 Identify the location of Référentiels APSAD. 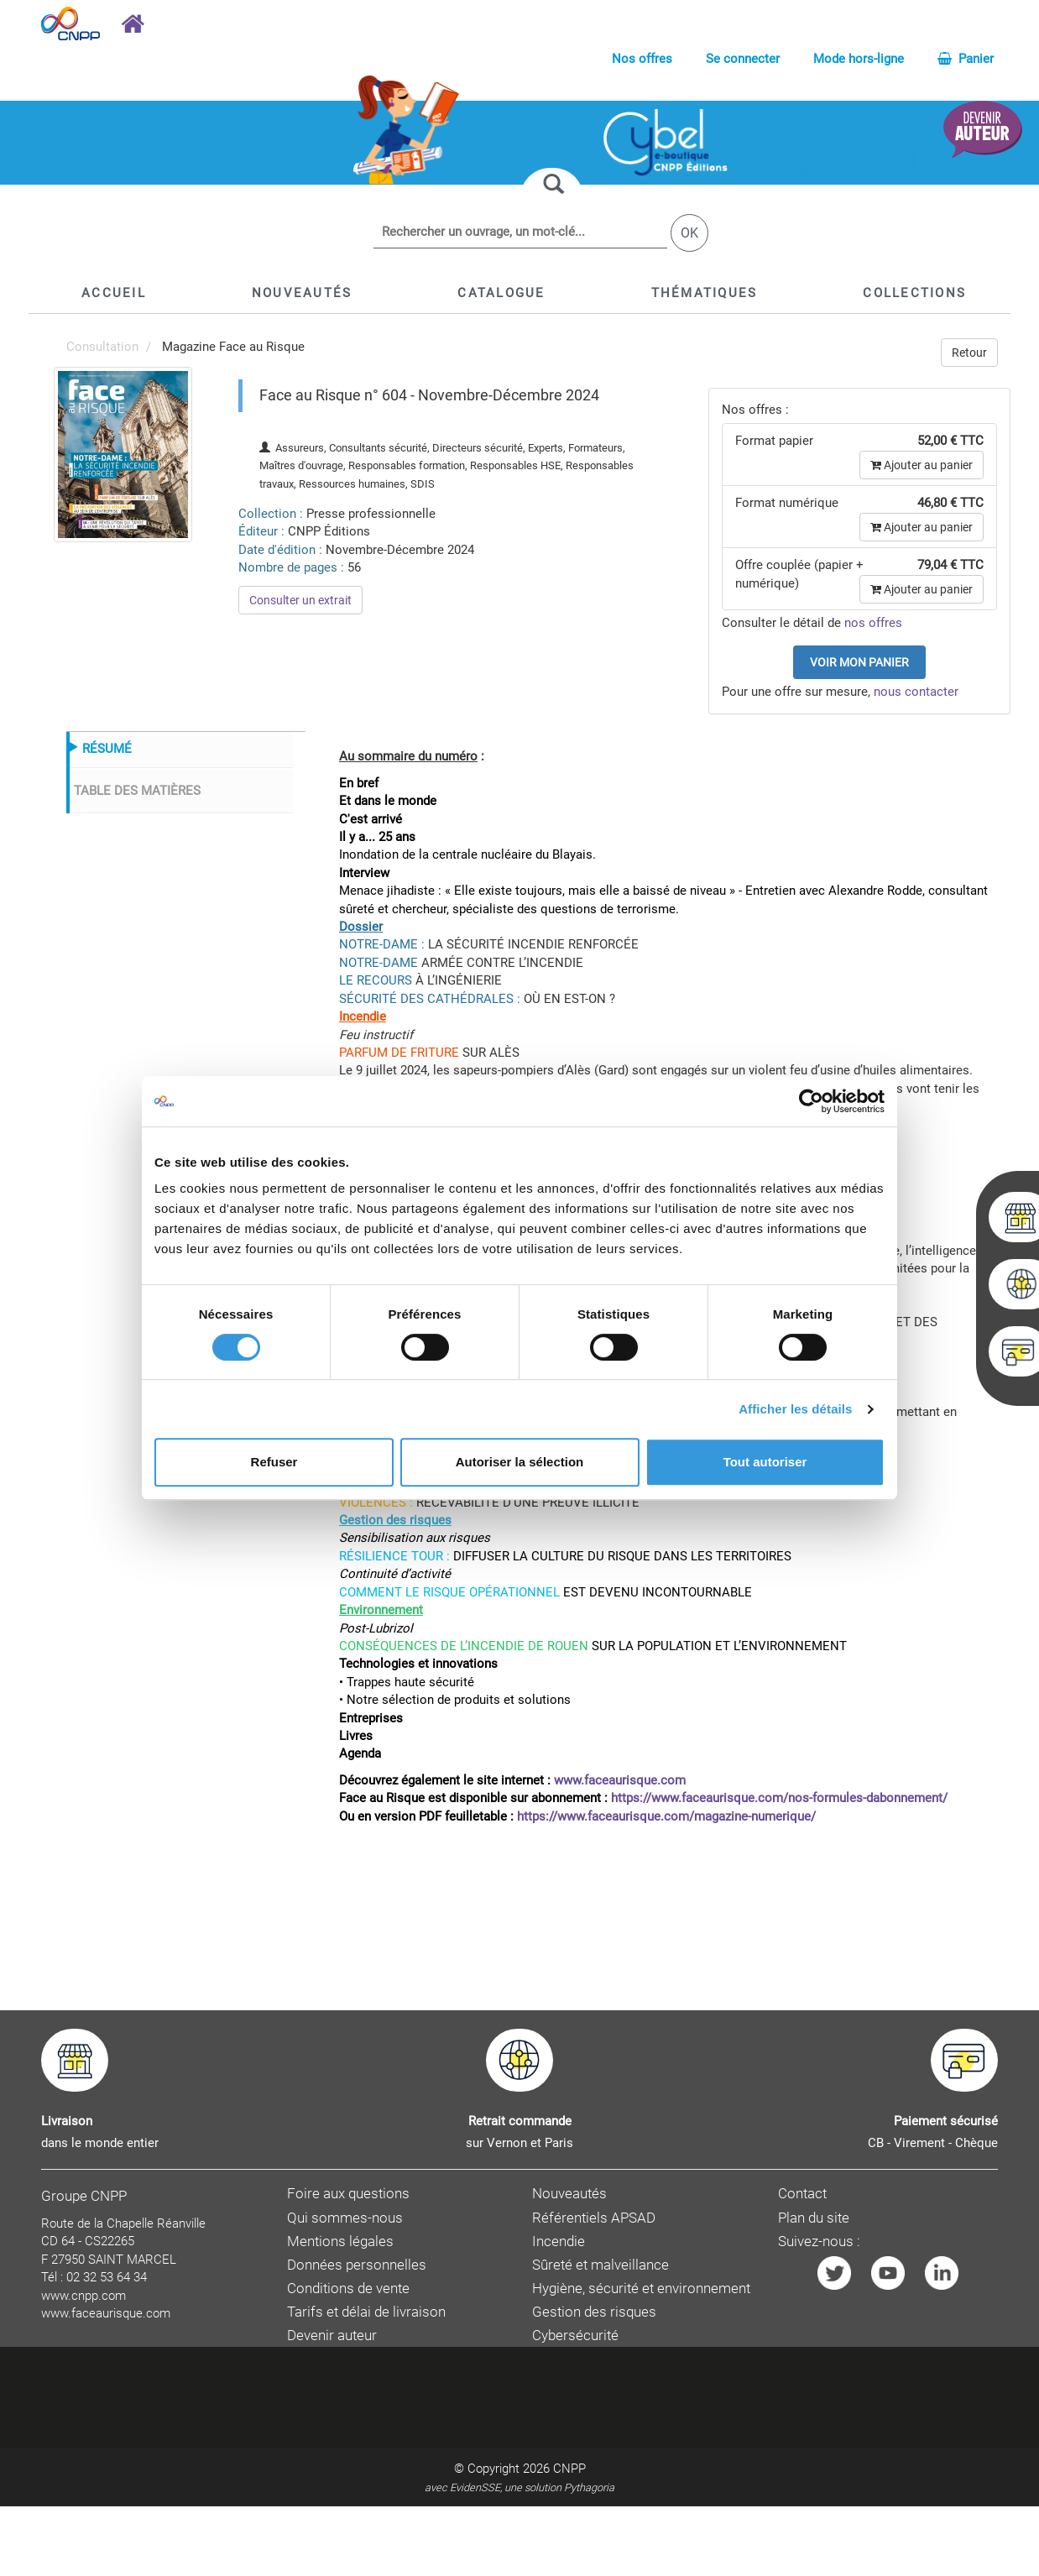
(593, 2218).